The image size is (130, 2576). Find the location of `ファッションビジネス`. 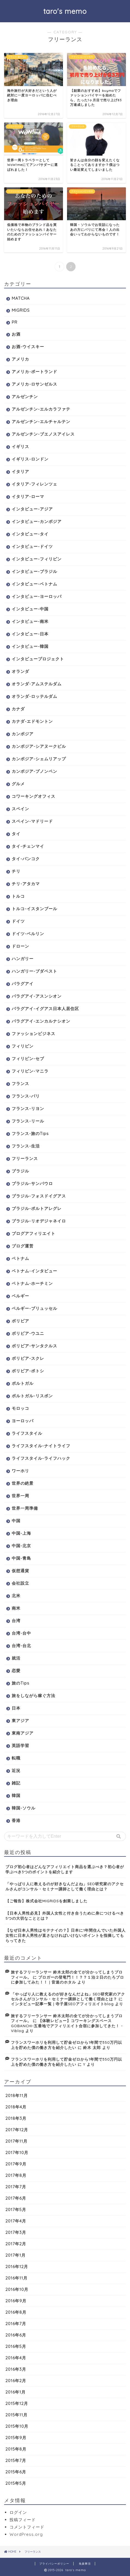

ファッションビジネス is located at coordinates (33, 1033).